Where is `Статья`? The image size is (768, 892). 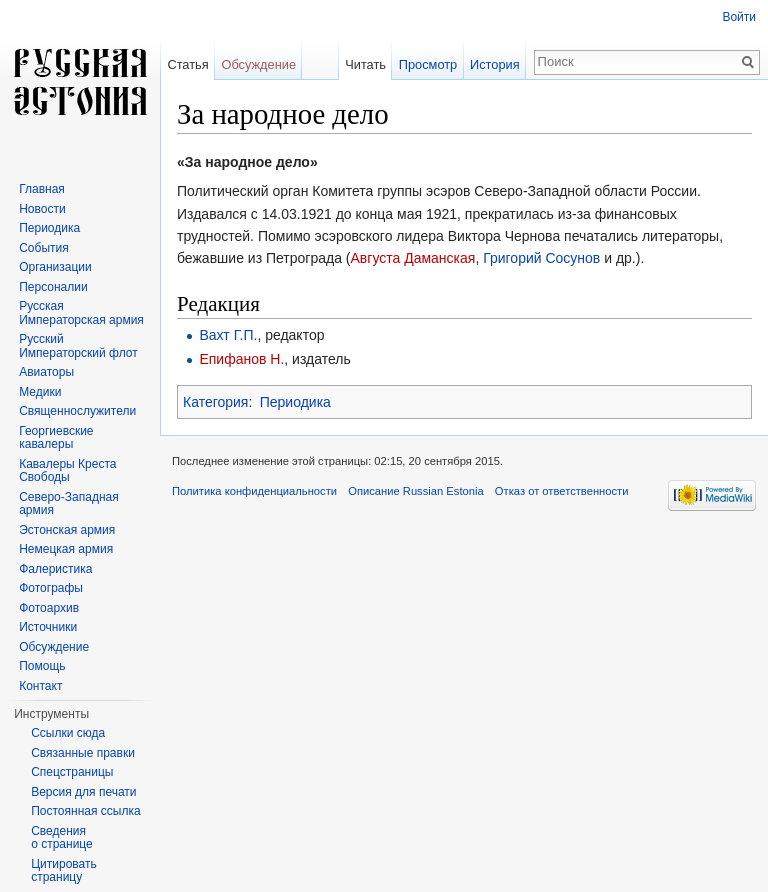
Статья is located at coordinates (187, 64).